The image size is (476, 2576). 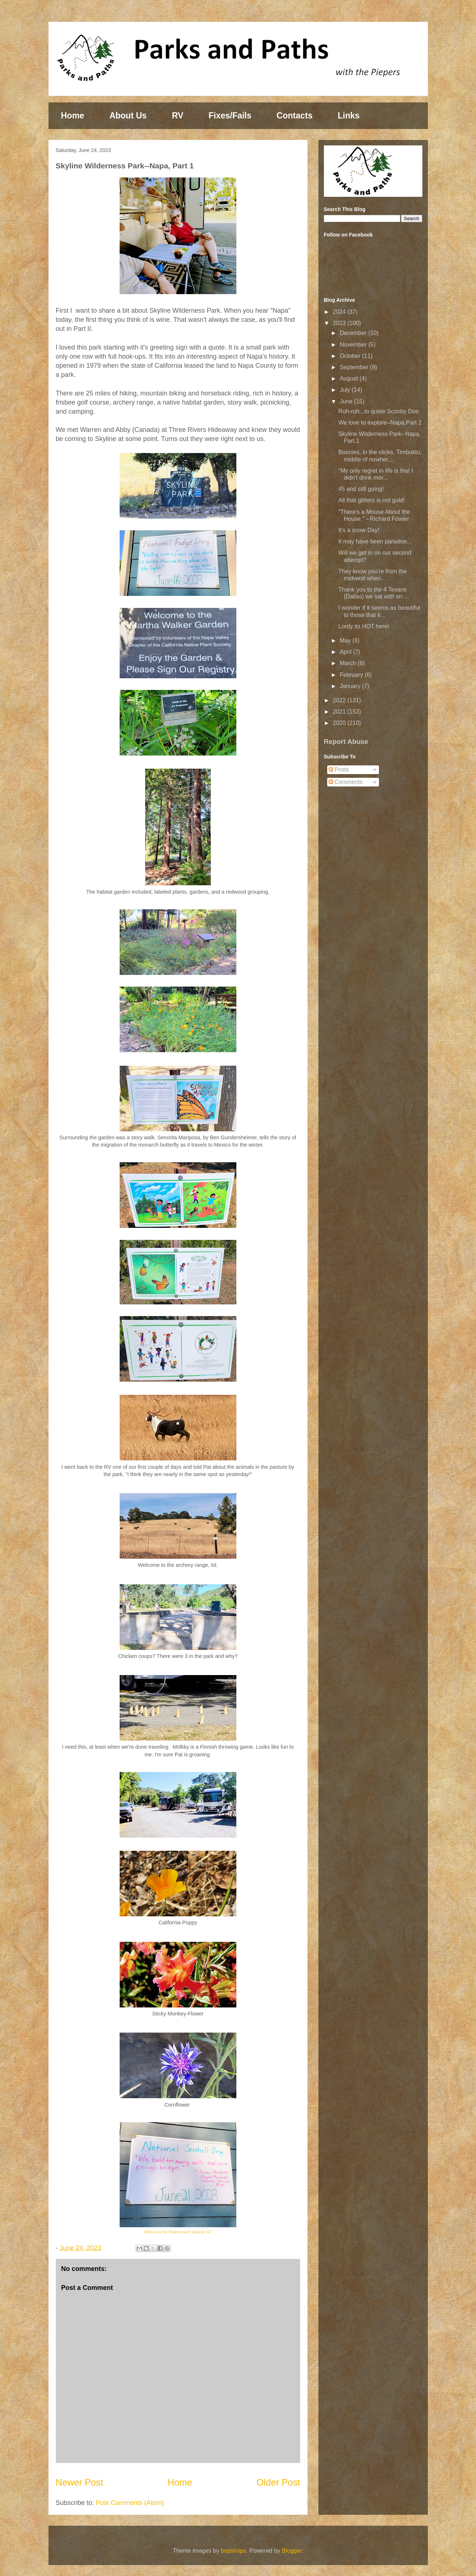 I want to click on 45 and still going!, so click(x=361, y=489).